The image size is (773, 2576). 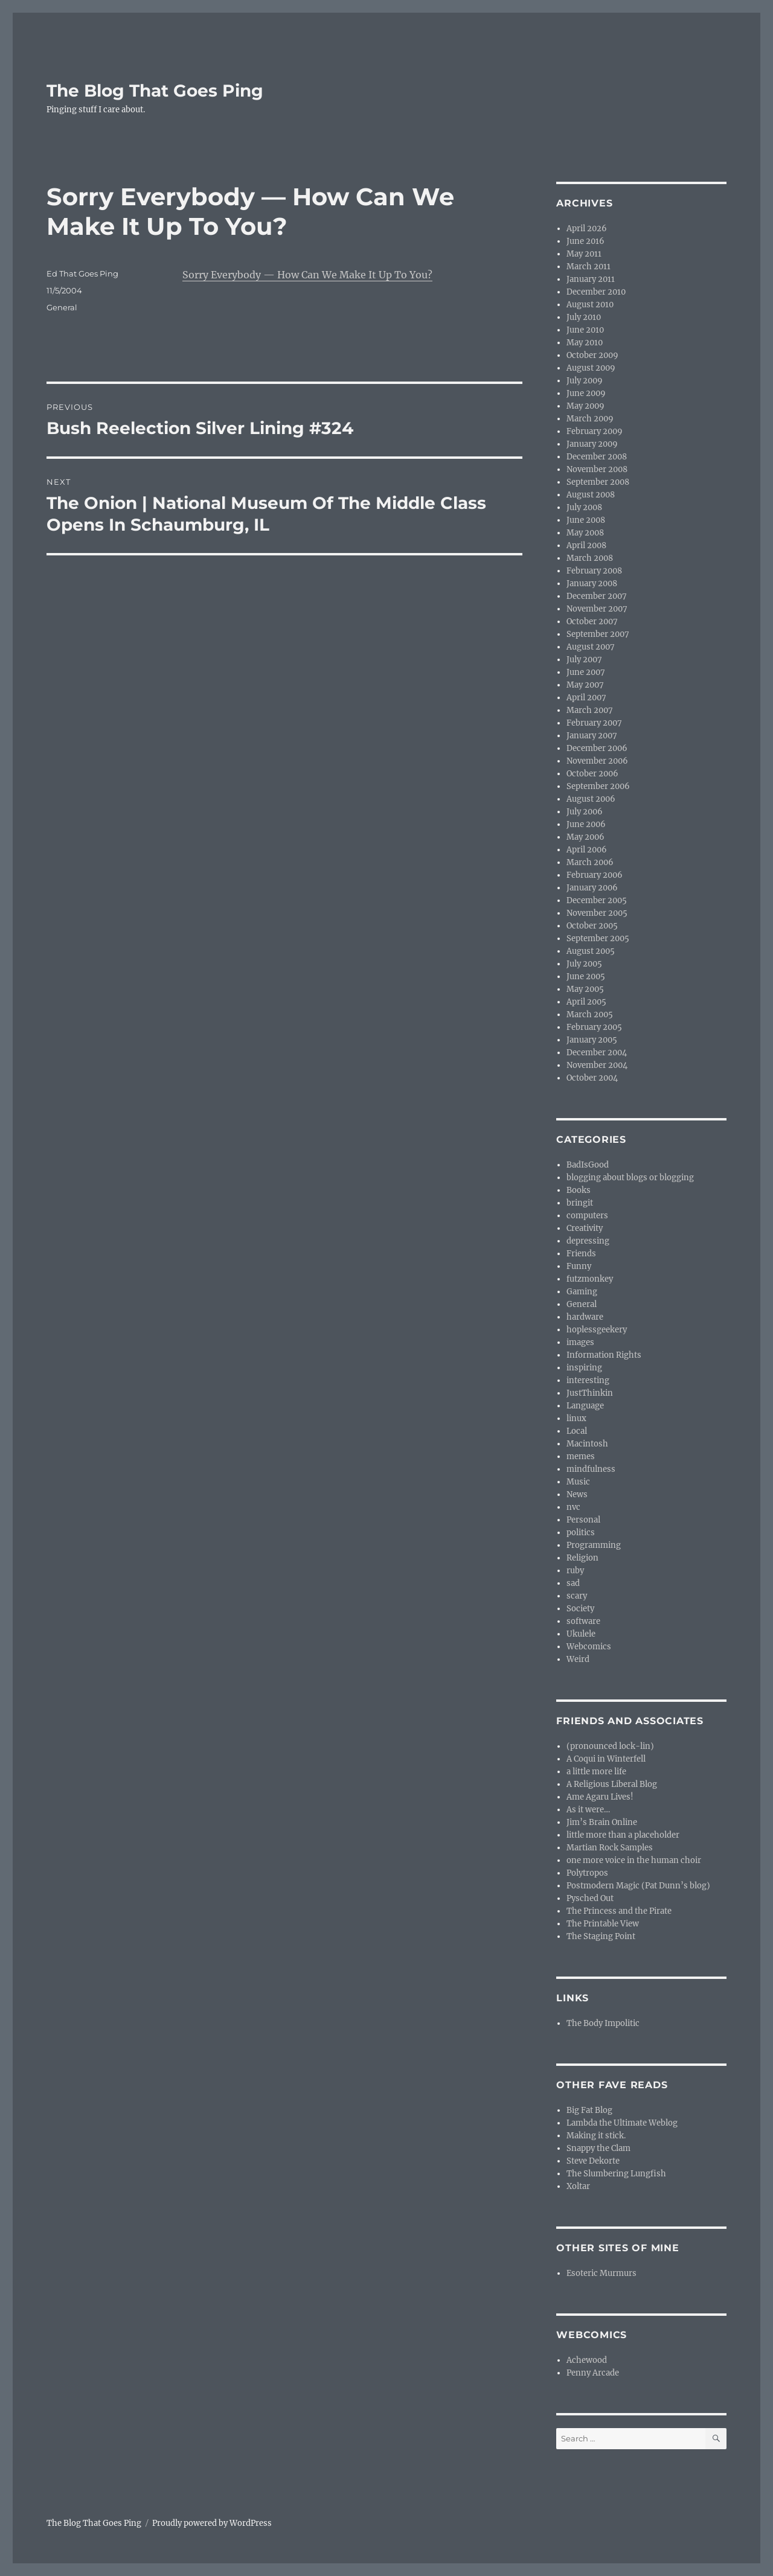 I want to click on The Slumbering Lungfish, so click(x=616, y=2174).